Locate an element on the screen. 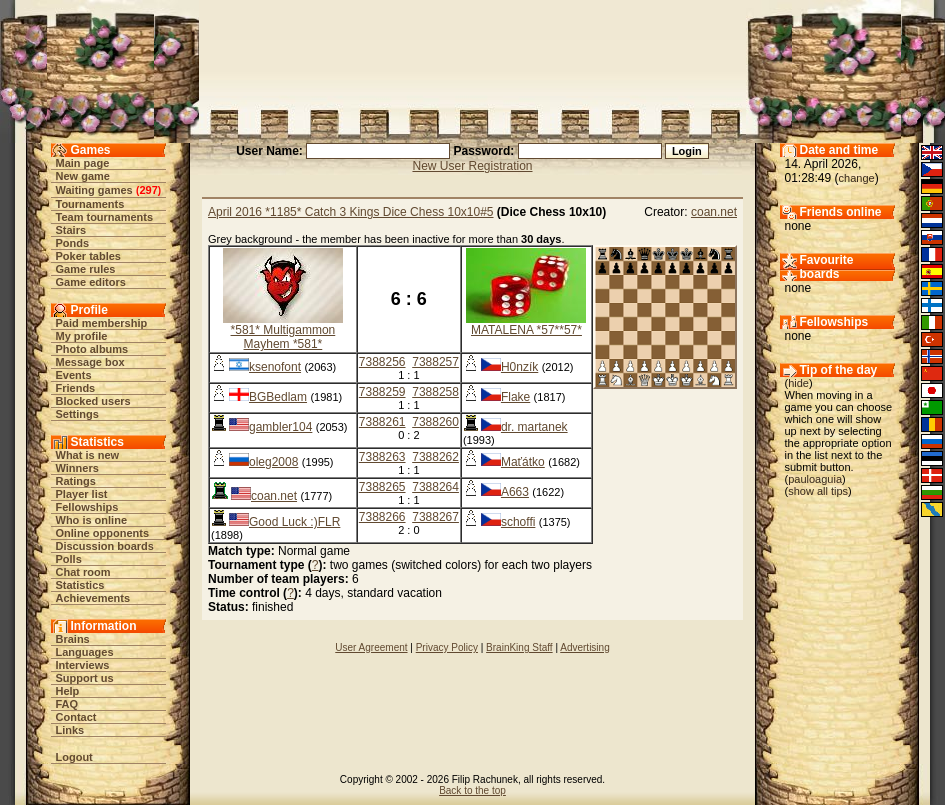  Blocked users is located at coordinates (93, 401).